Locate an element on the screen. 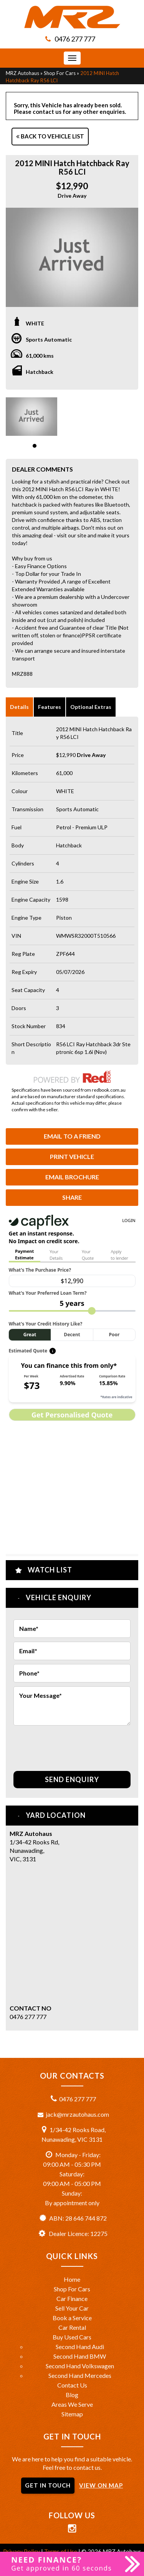  Second Hand BMW is located at coordinates (79, 2356).